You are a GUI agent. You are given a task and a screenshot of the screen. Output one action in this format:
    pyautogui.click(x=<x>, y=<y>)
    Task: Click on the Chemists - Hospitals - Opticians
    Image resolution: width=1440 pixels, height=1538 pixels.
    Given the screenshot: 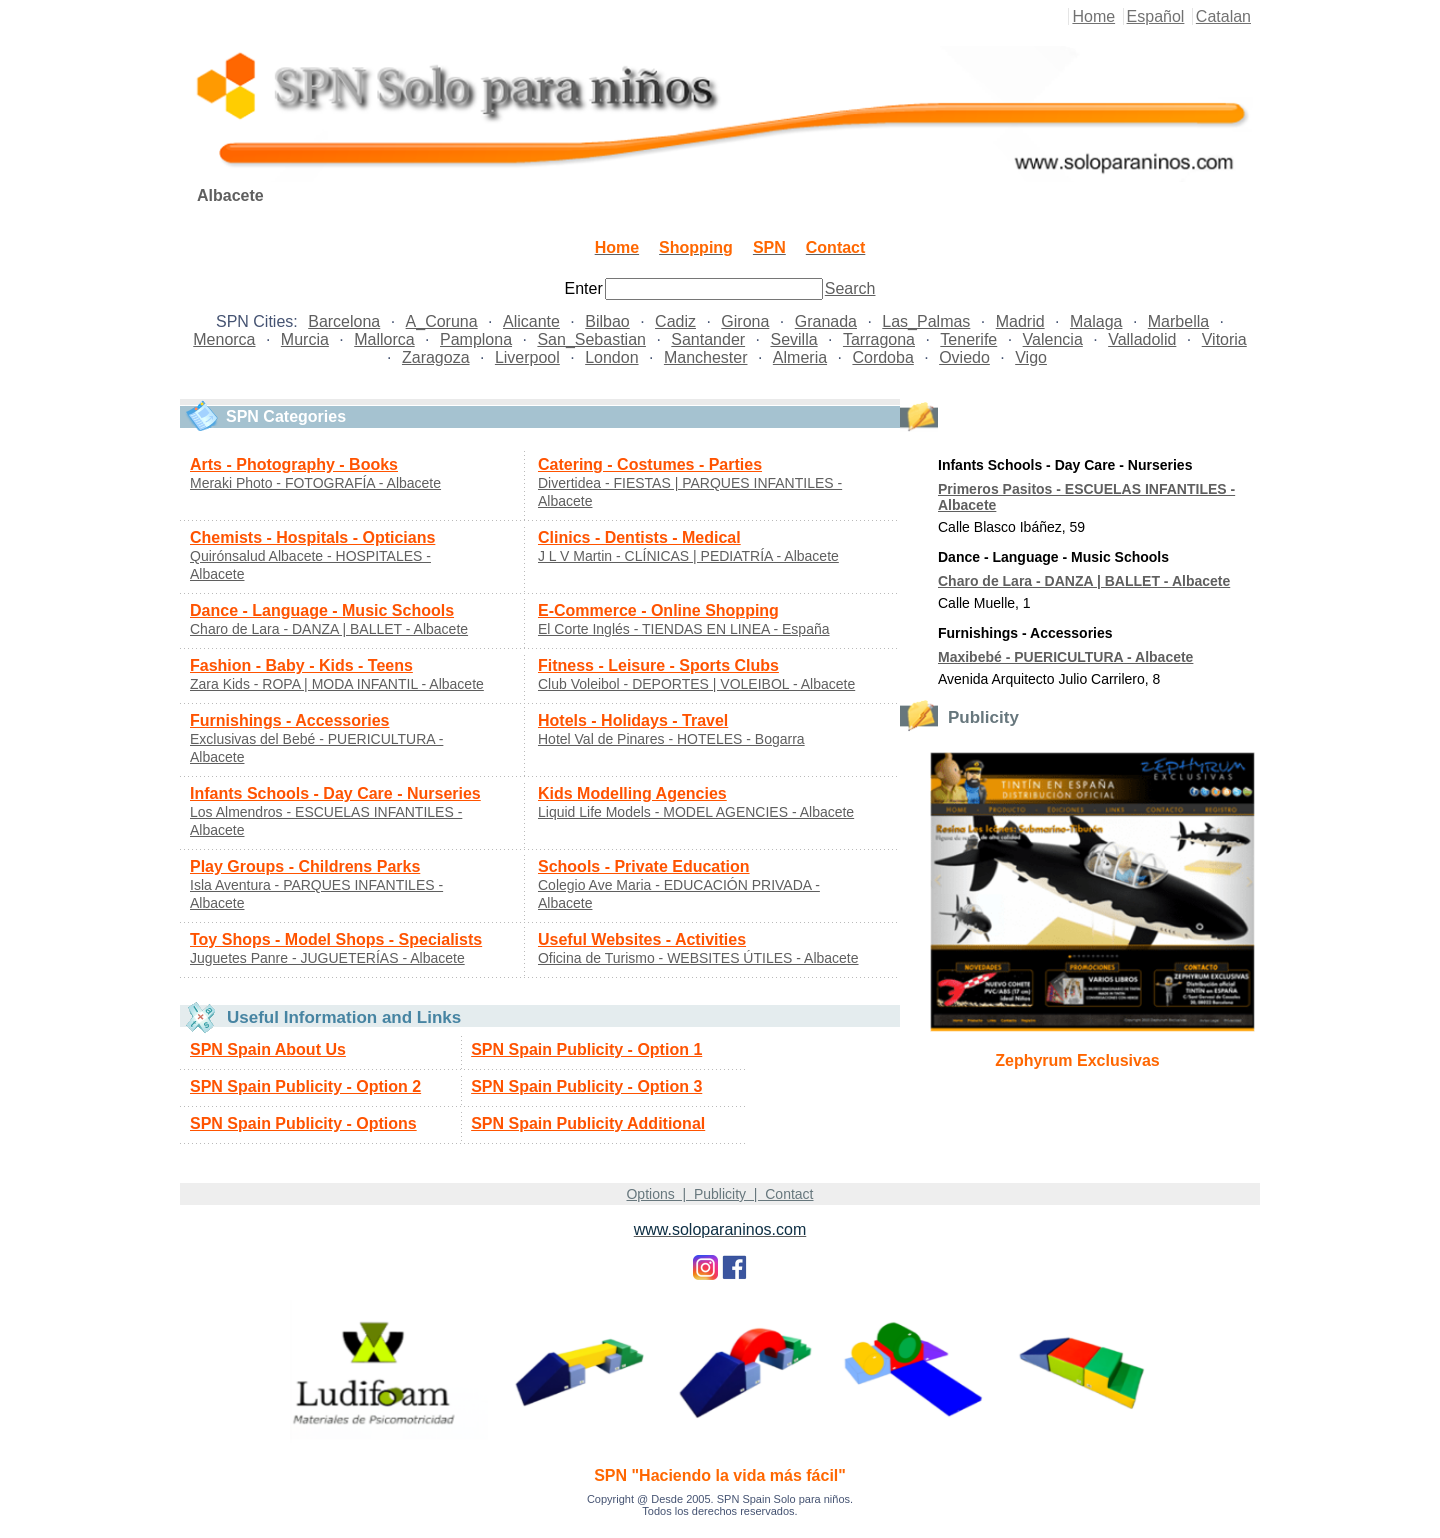 What is the action you would take?
    pyautogui.click(x=312, y=537)
    